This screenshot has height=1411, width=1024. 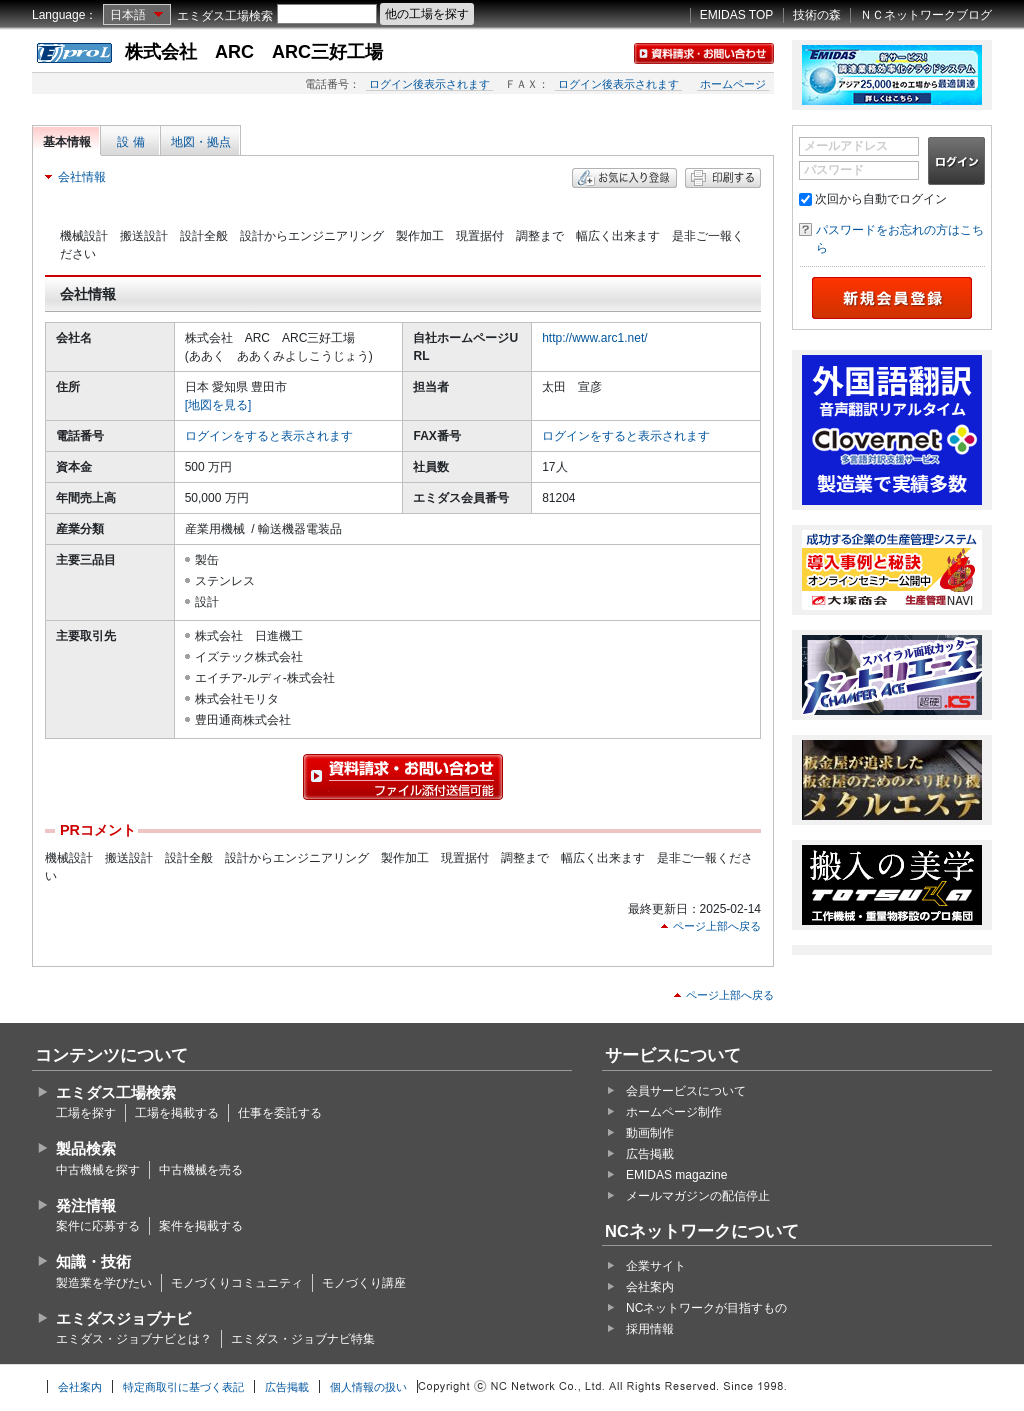 What do you see at coordinates (130, 142) in the screenshot?
I see `設 備` at bounding box center [130, 142].